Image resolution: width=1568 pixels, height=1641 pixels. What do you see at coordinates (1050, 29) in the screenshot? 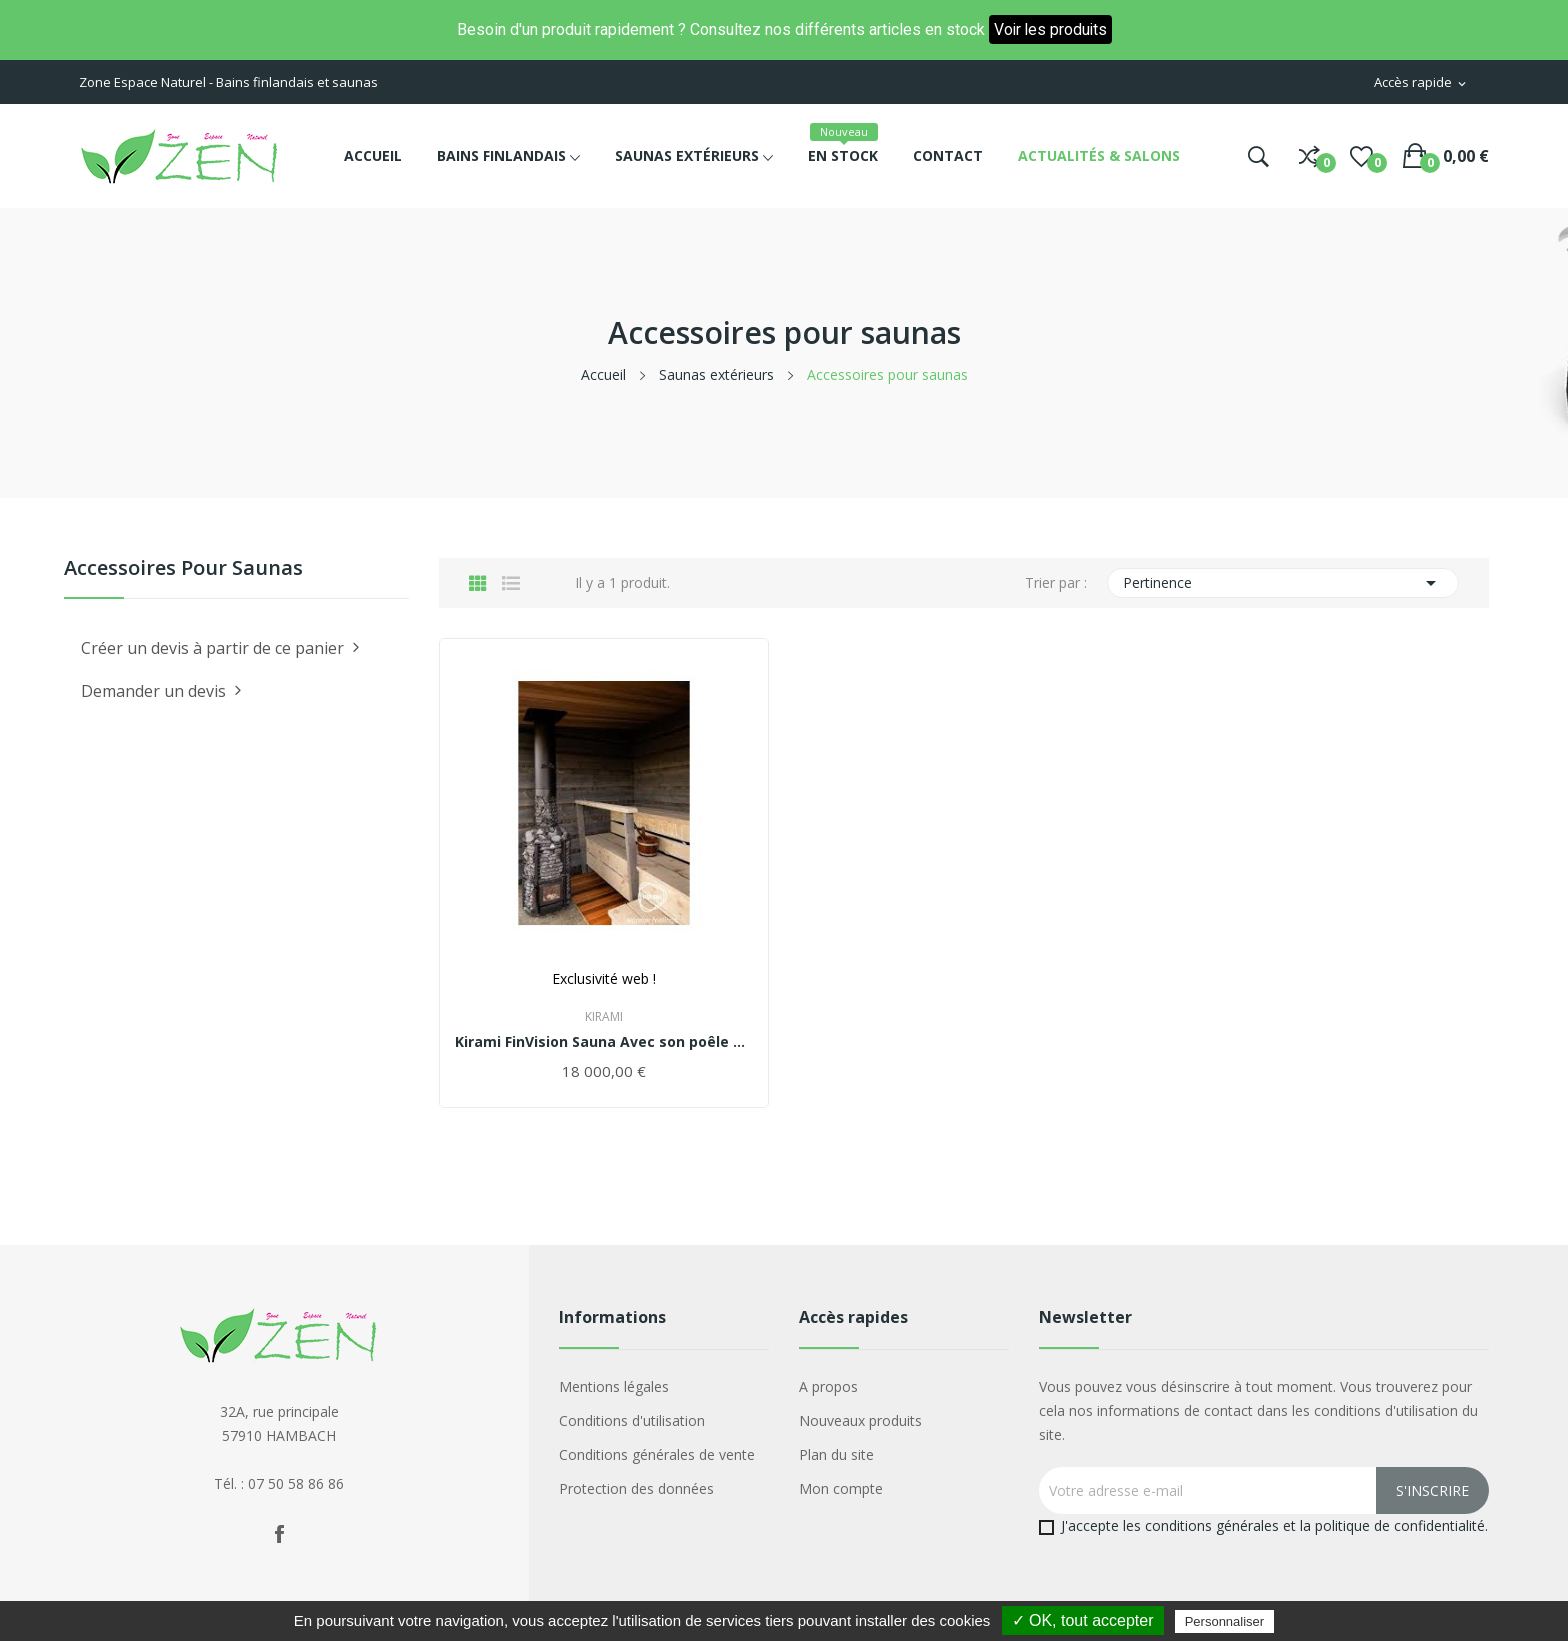
I see `Voir les produits` at bounding box center [1050, 29].